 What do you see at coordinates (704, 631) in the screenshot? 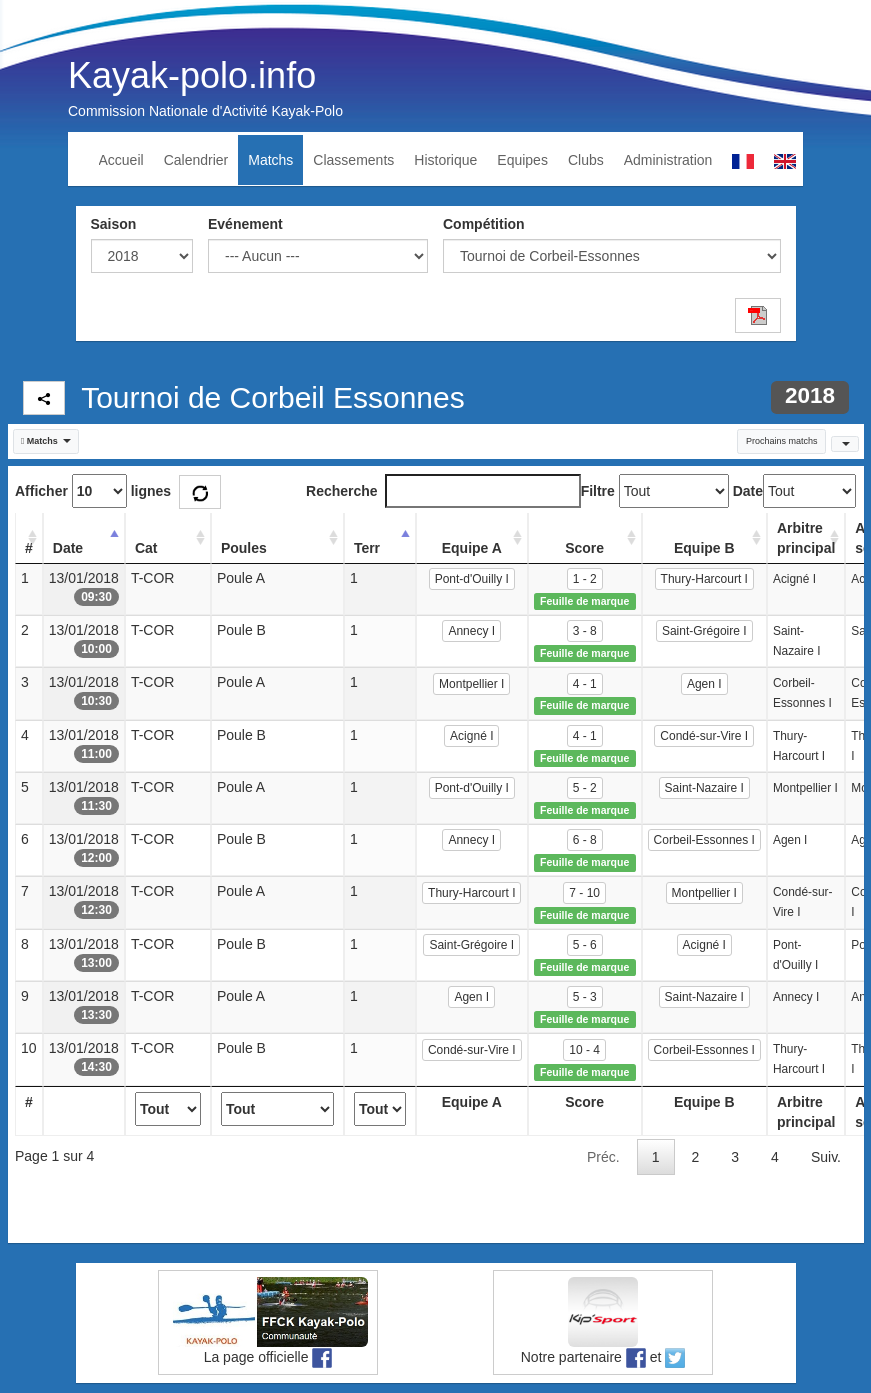
I see `Saint-Grégoire I` at bounding box center [704, 631].